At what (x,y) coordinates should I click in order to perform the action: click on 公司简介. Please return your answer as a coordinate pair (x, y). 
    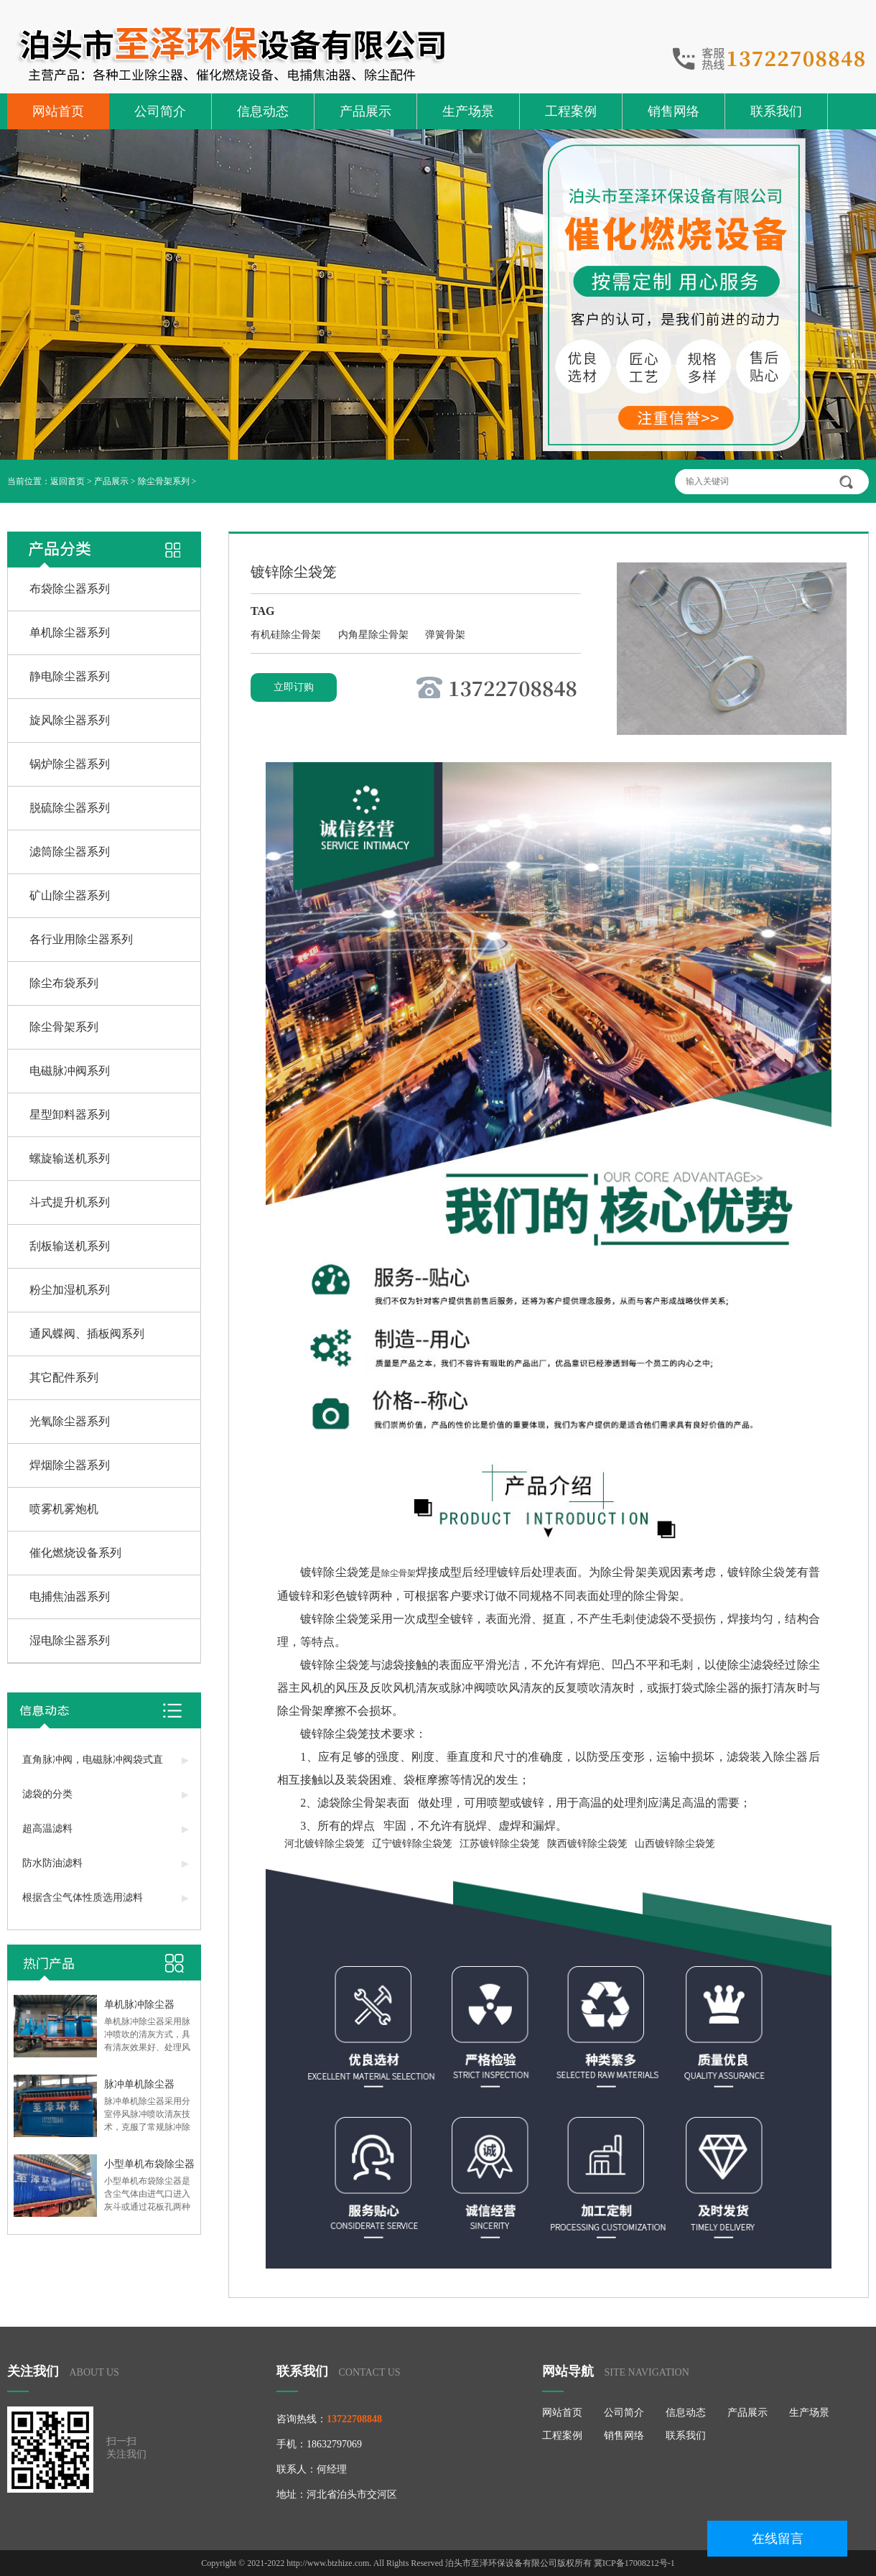
    Looking at the image, I should click on (160, 111).